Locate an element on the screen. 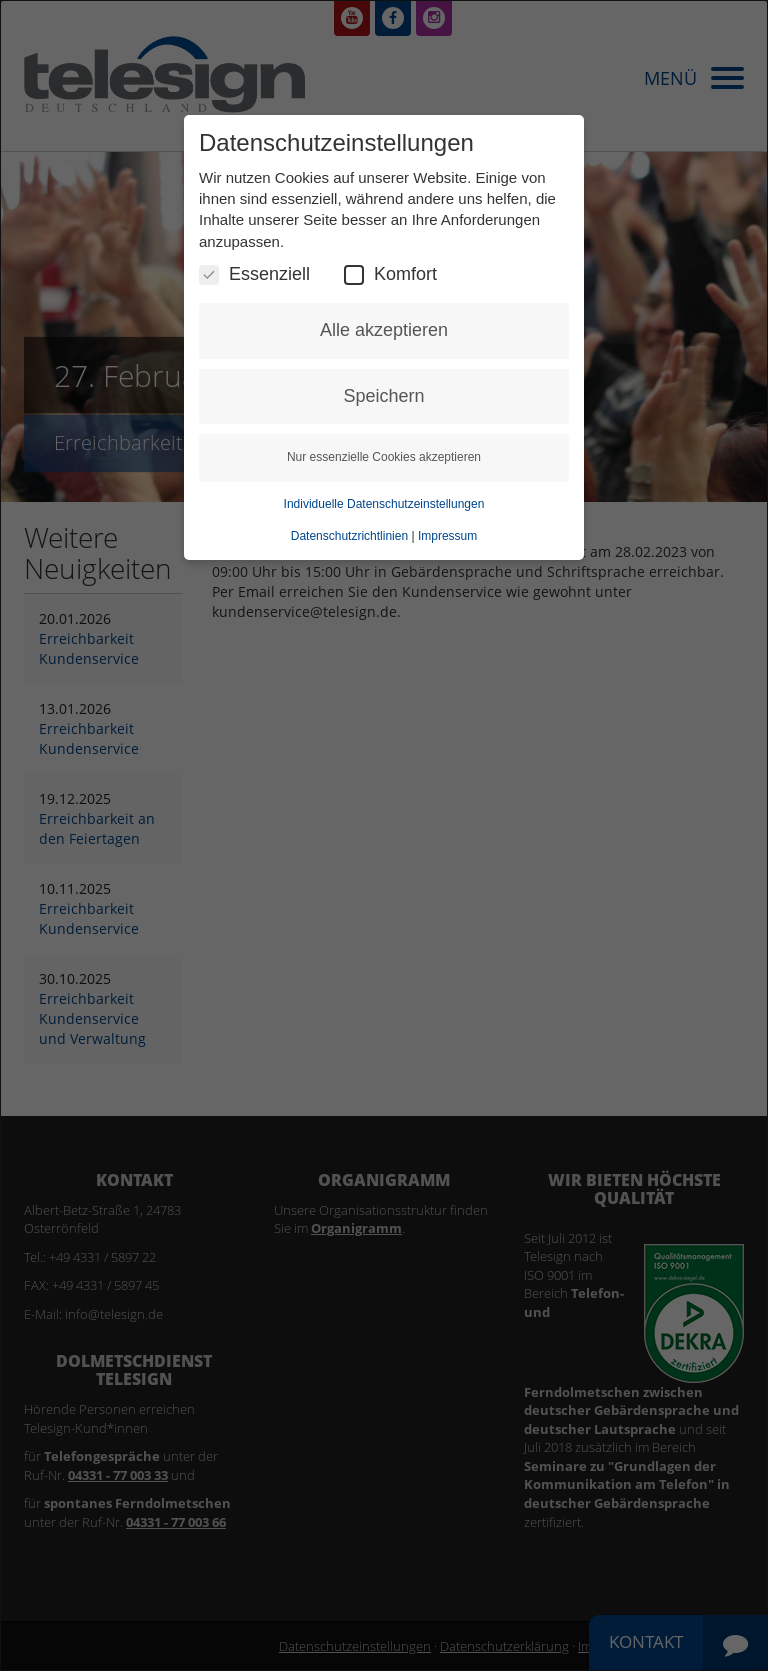 This screenshot has width=768, height=1671. Impressum is located at coordinates (447, 536).